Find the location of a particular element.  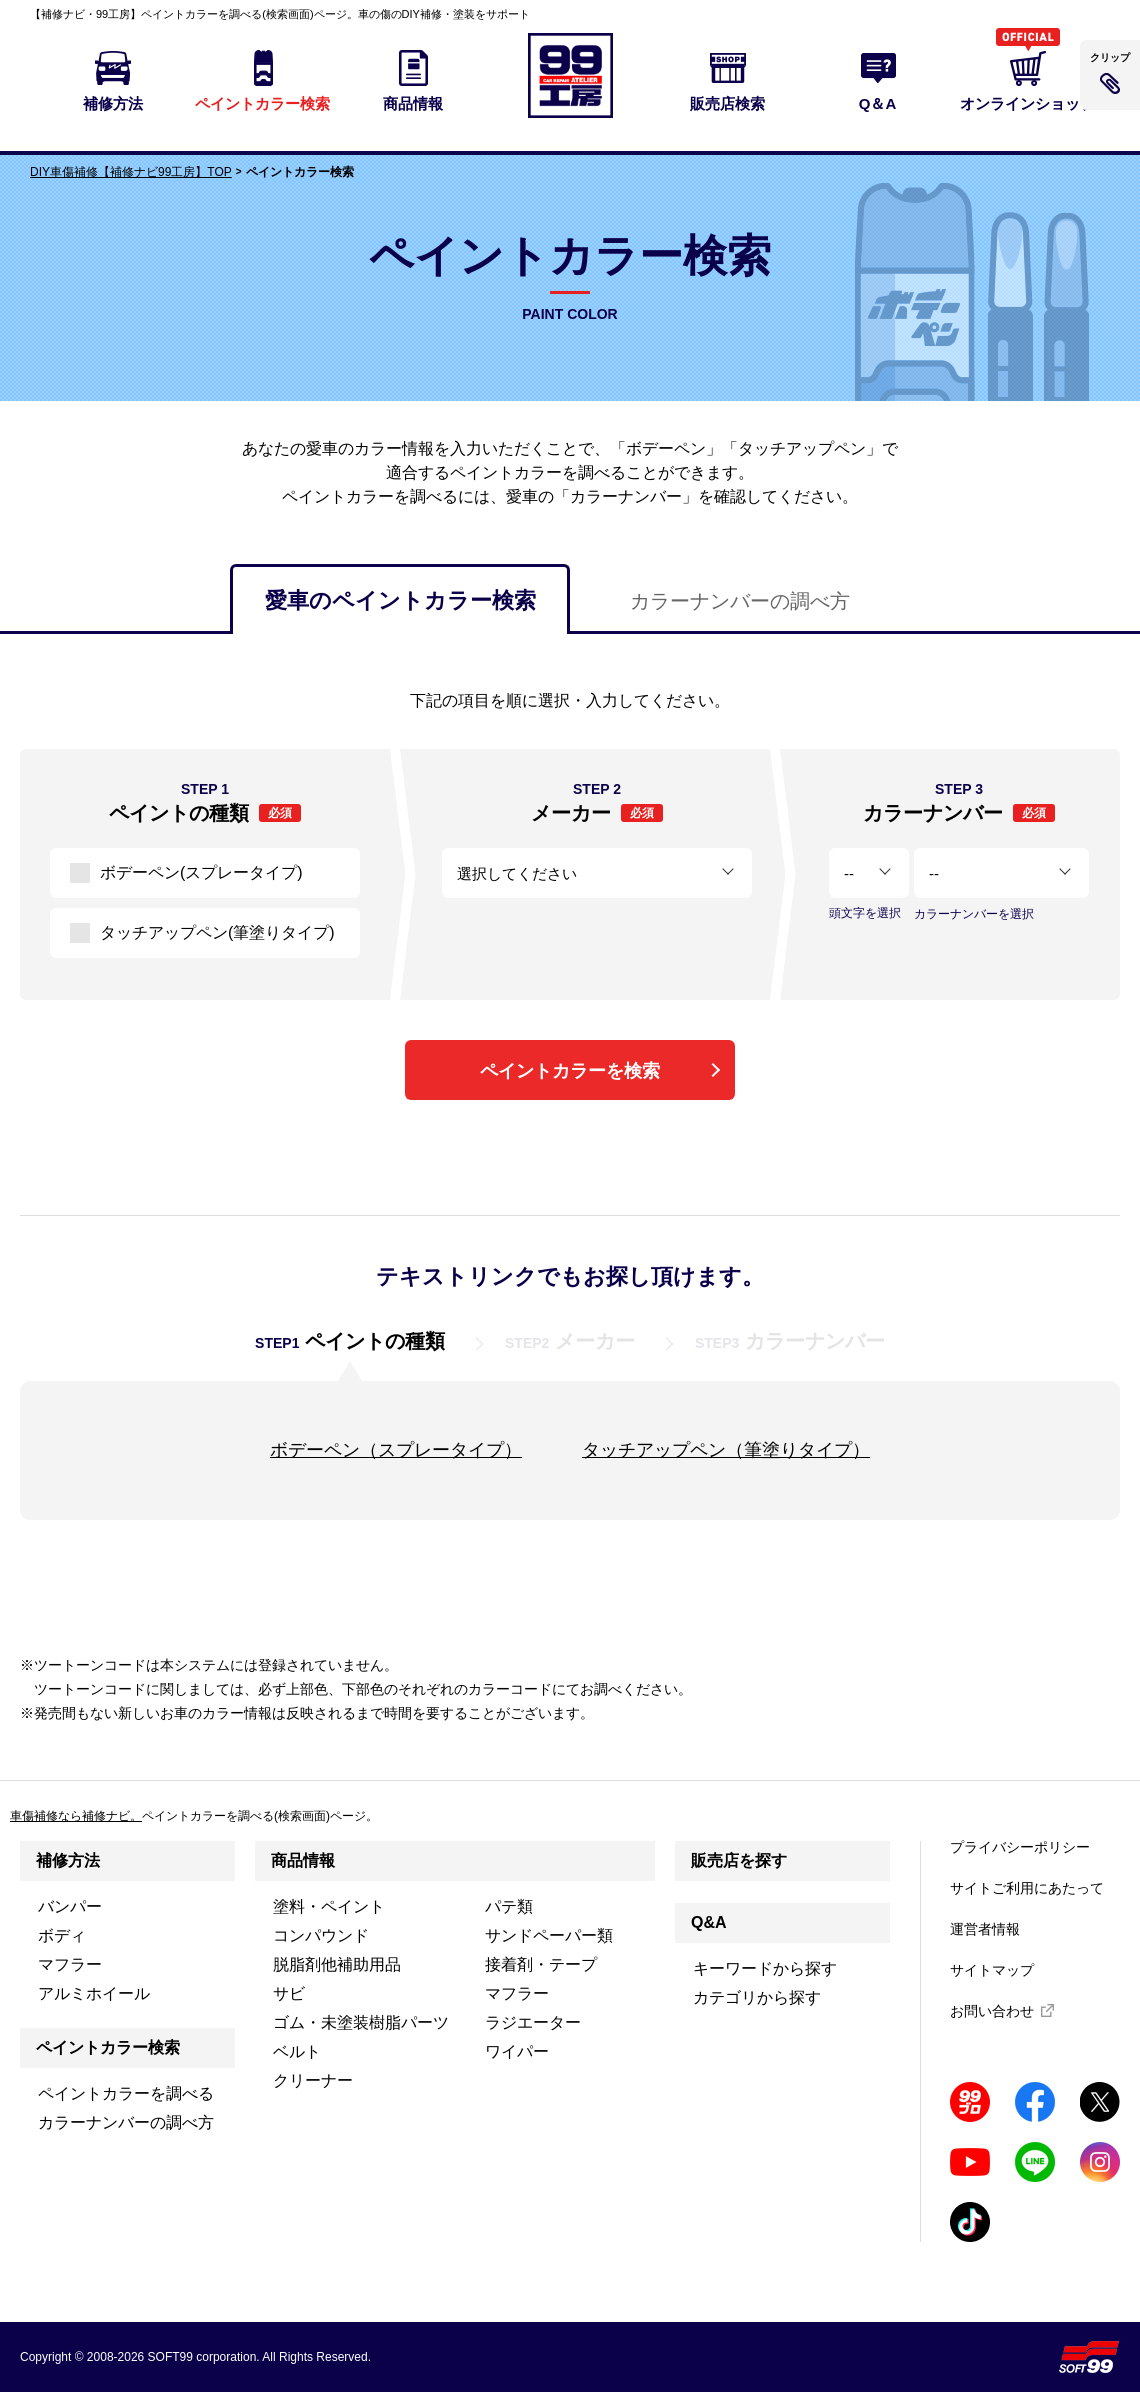

プライバシーポリシー is located at coordinates (1020, 1847).